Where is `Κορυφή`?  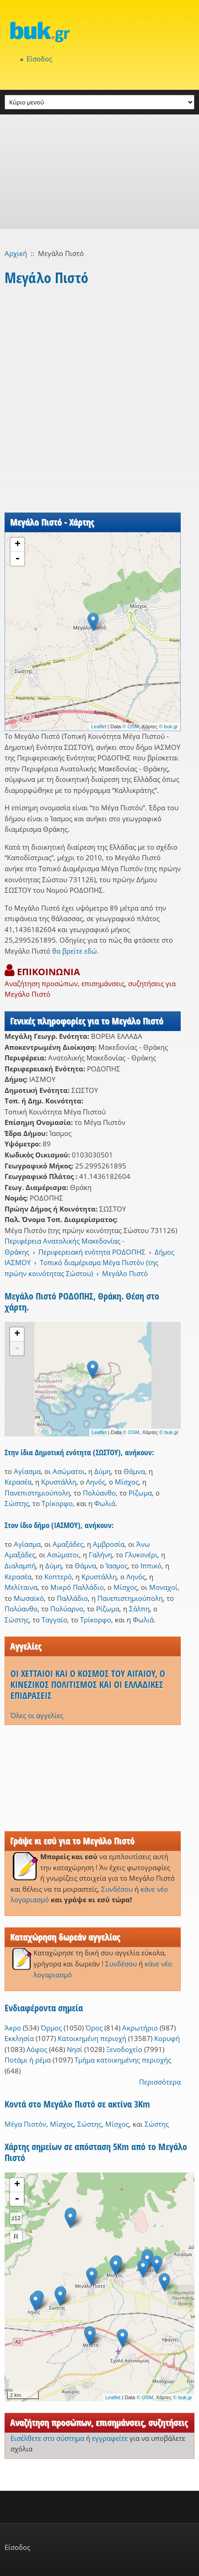 Κορυφή is located at coordinates (167, 2038).